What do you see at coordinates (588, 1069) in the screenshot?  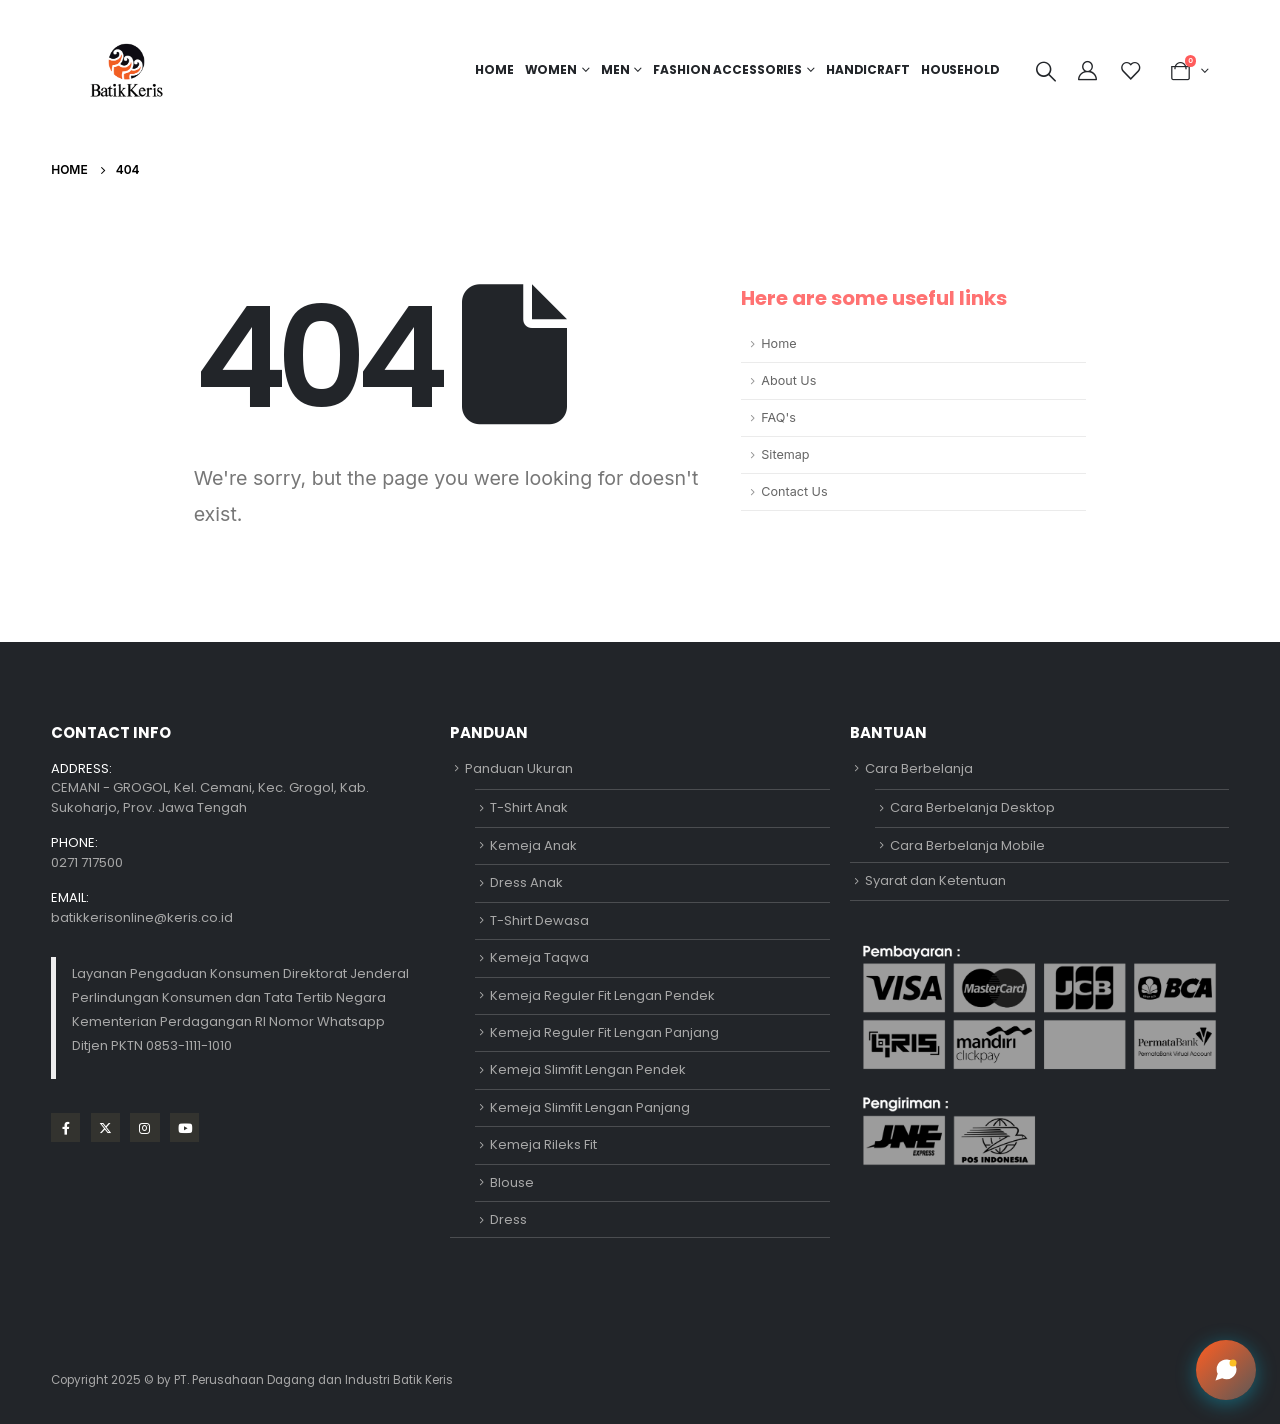 I see `Kemeja Slimfit Lengan Pendek` at bounding box center [588, 1069].